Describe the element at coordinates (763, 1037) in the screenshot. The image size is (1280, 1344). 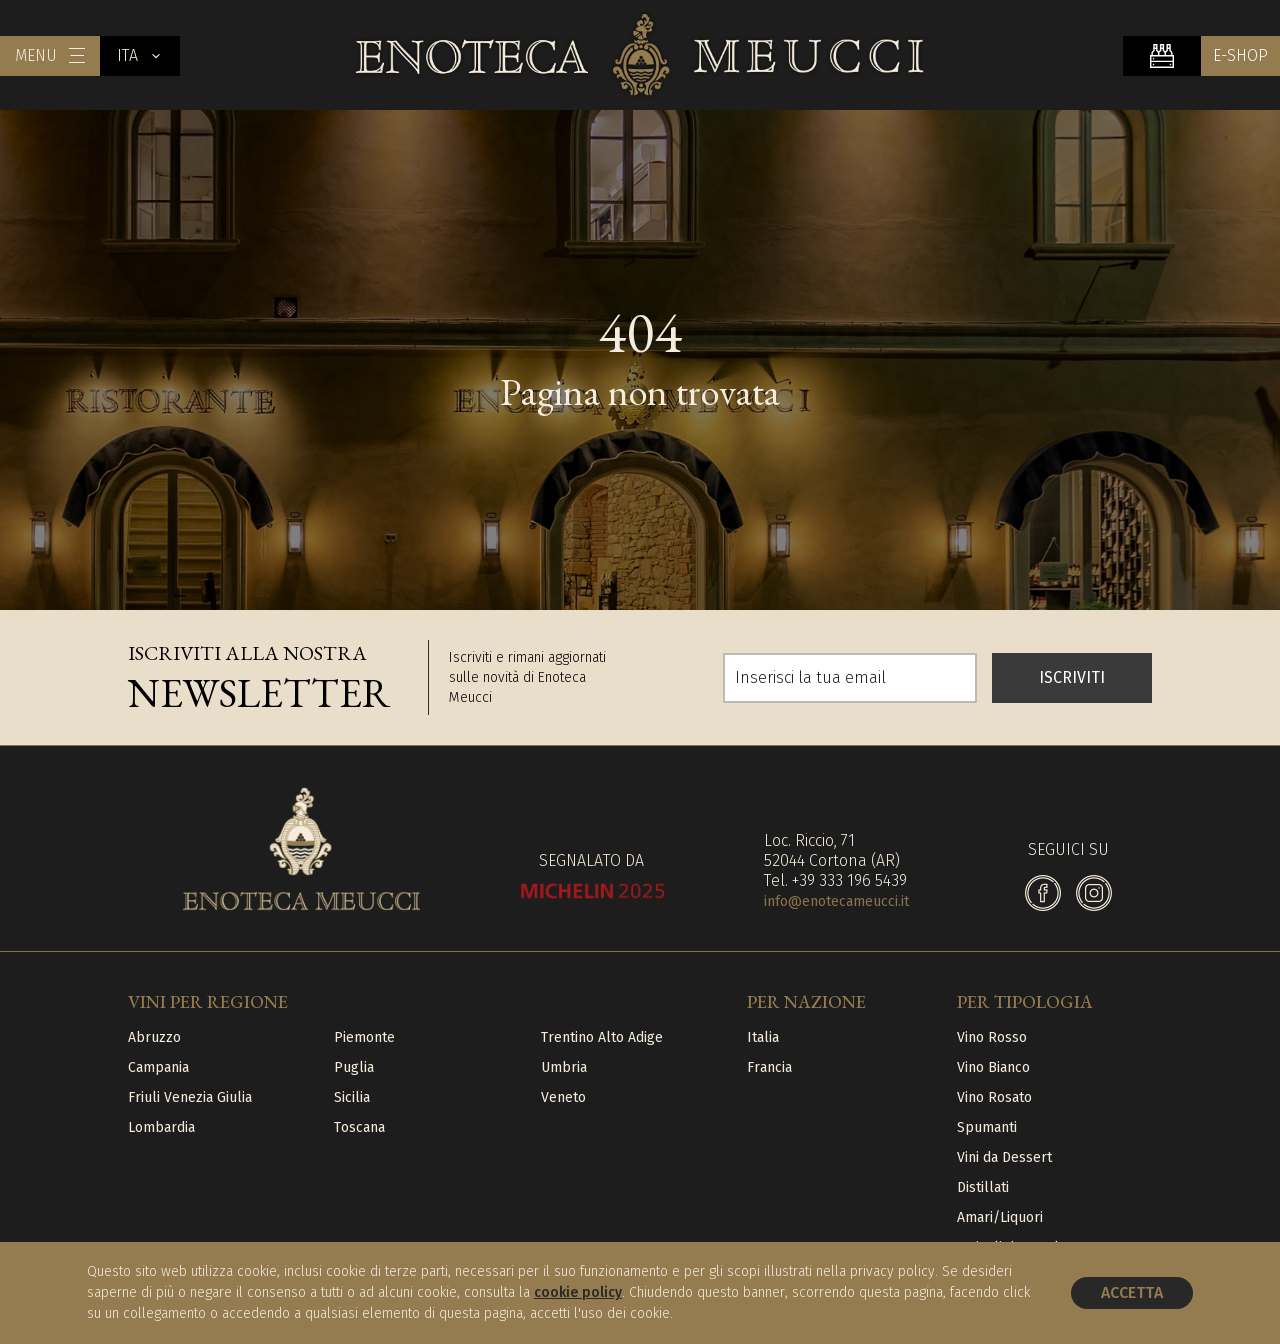
I see `Italia` at that location.